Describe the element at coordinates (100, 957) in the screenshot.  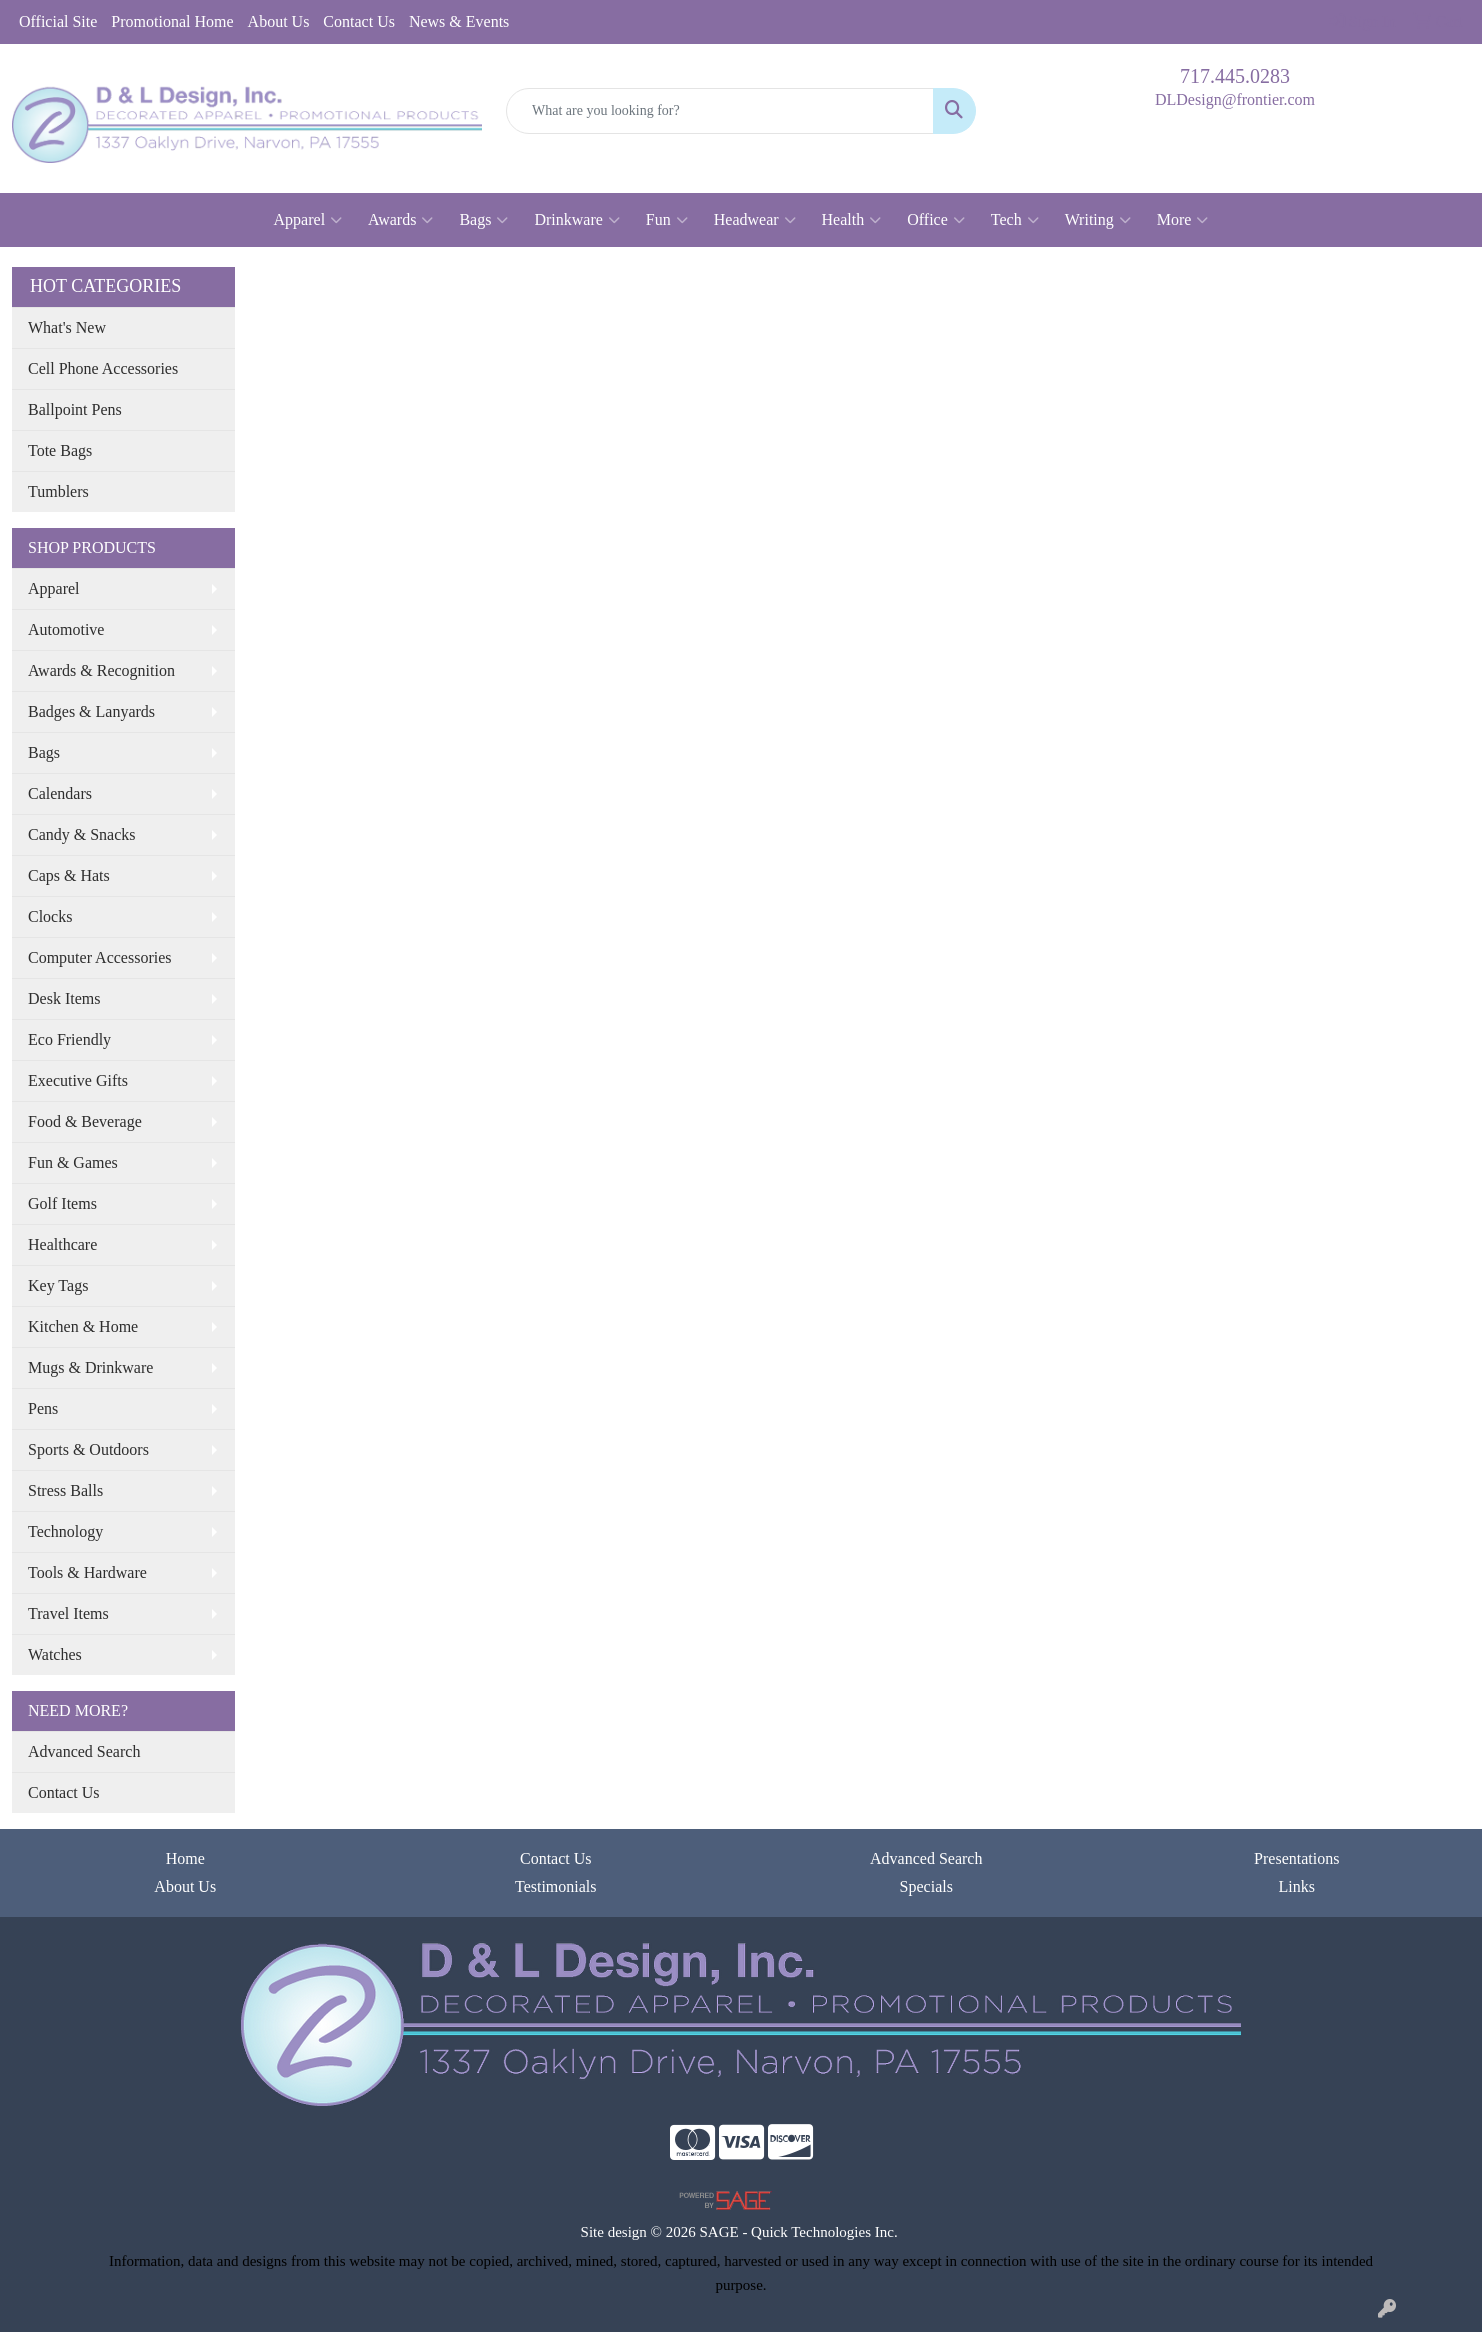
I see `Computer Accessories` at that location.